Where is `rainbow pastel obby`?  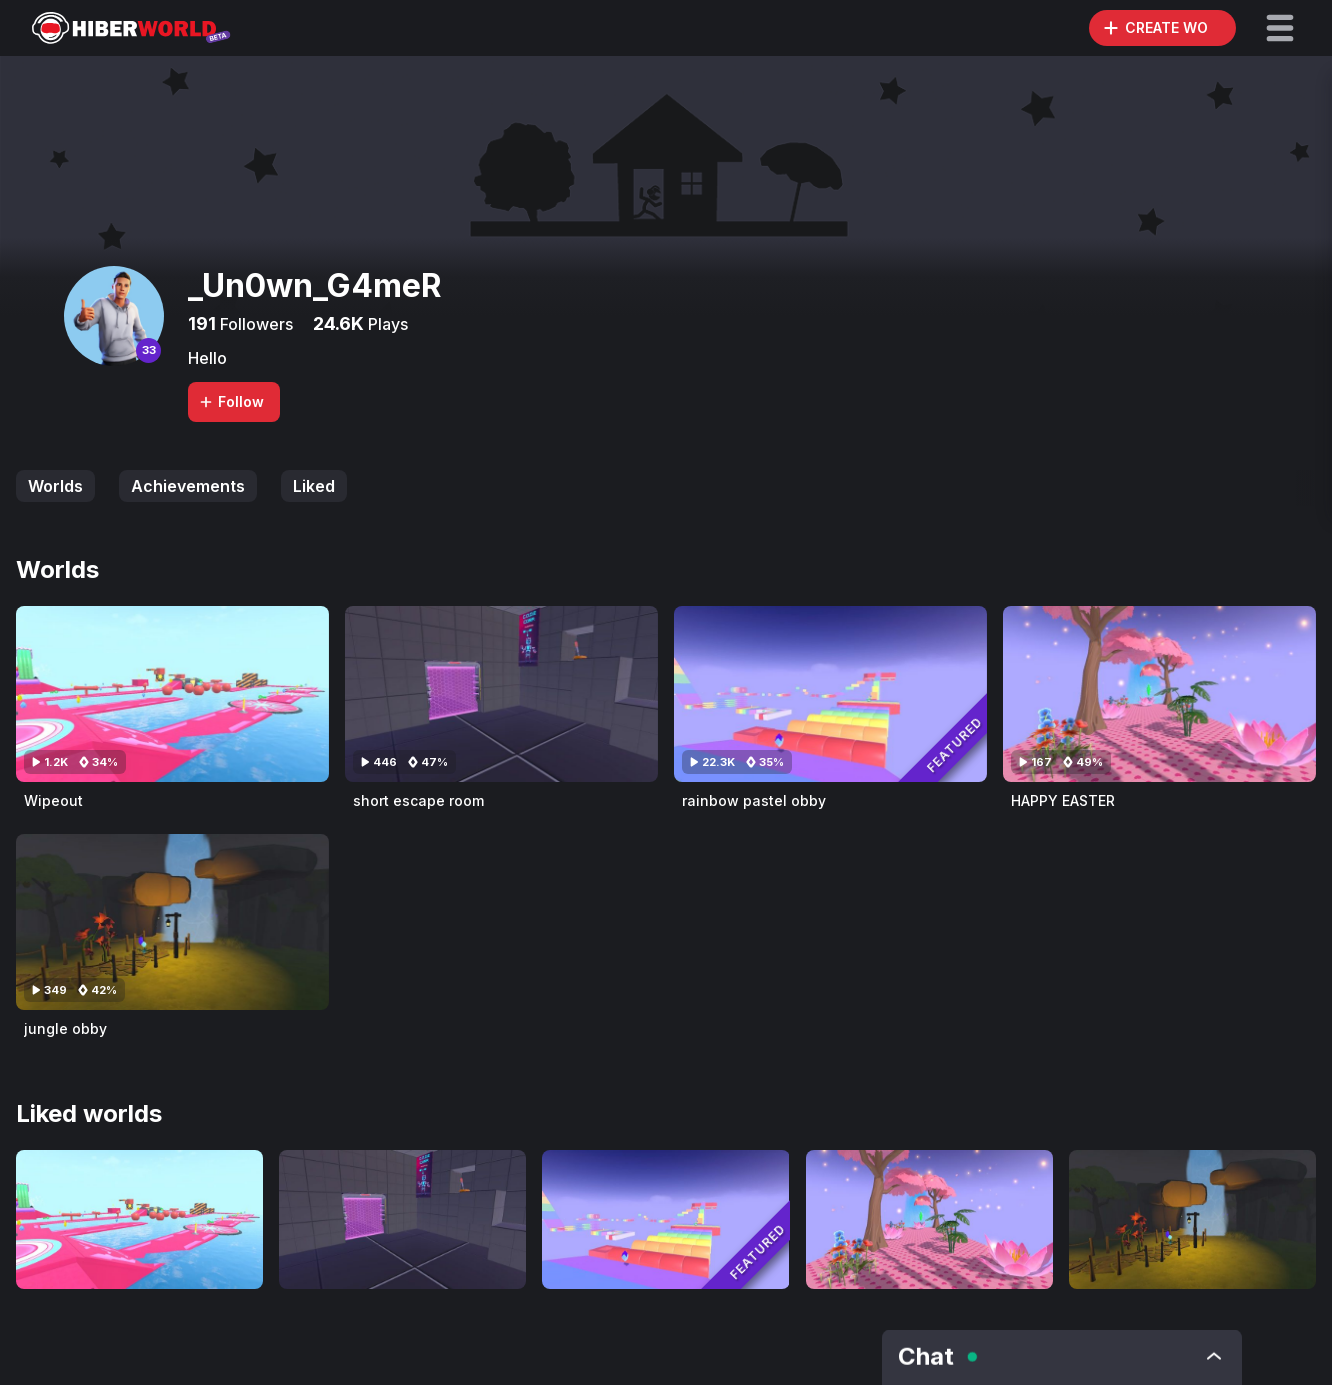 rainbow pastel obby is located at coordinates (754, 800).